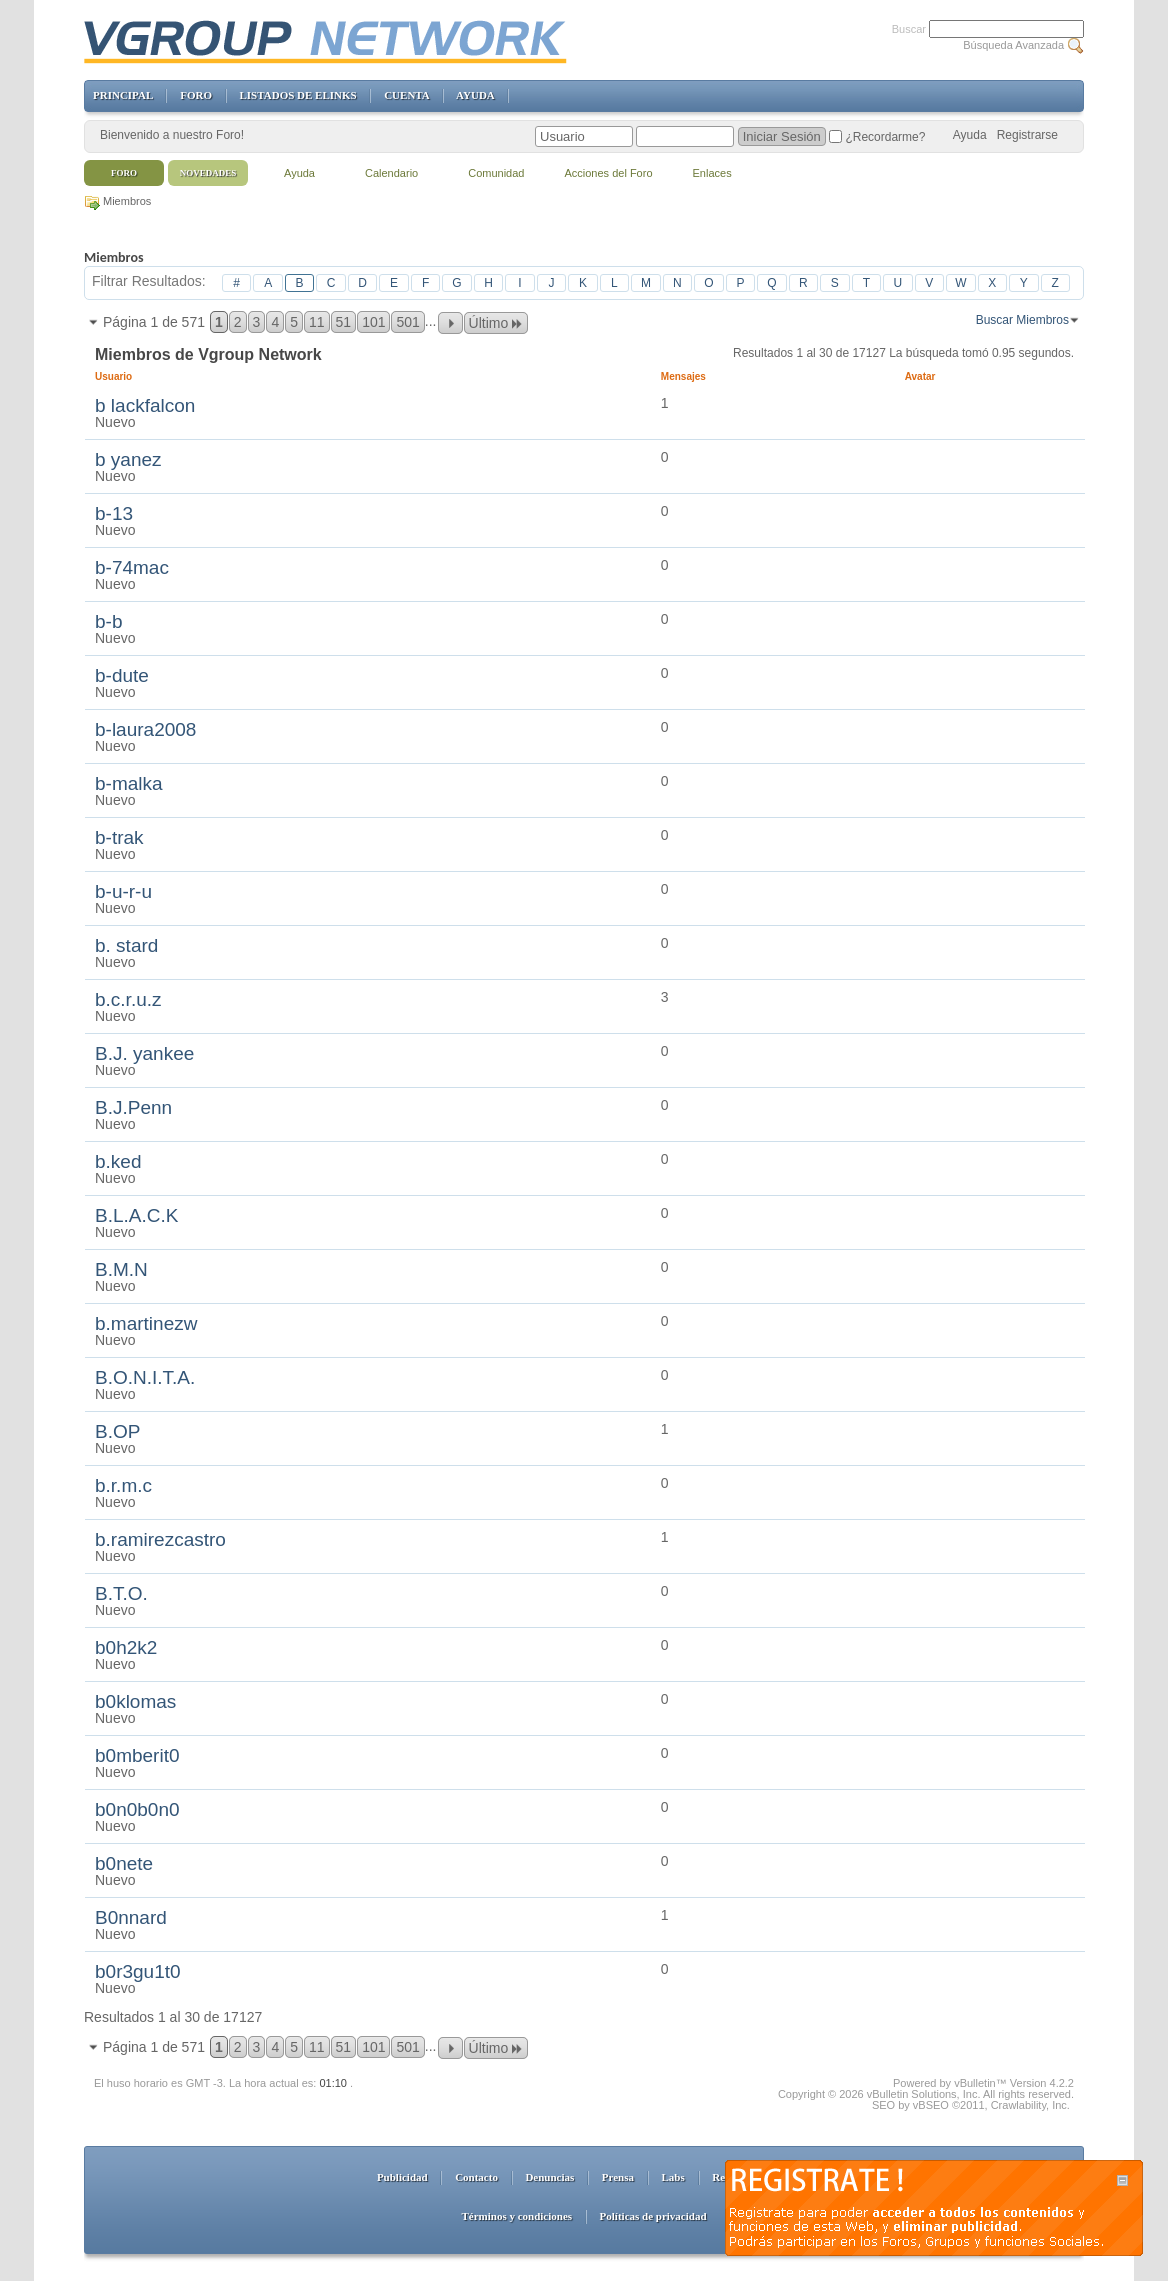 This screenshot has width=1168, height=2281. What do you see at coordinates (406, 95) in the screenshot?
I see `CUENTA` at bounding box center [406, 95].